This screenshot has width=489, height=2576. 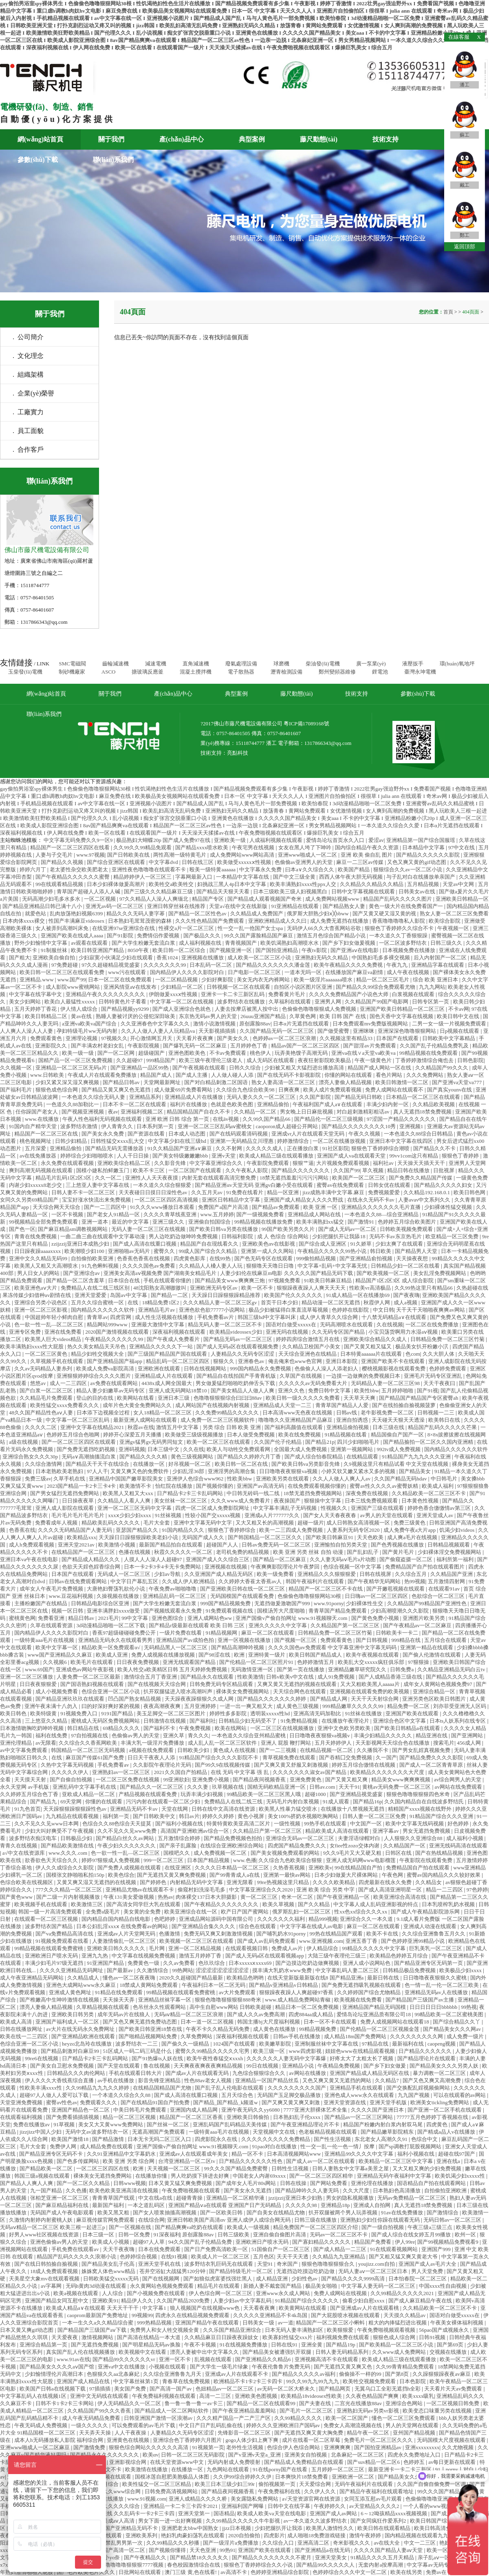 What do you see at coordinates (54, 2271) in the screenshot?
I see `18成人免费观看视频` at bounding box center [54, 2271].